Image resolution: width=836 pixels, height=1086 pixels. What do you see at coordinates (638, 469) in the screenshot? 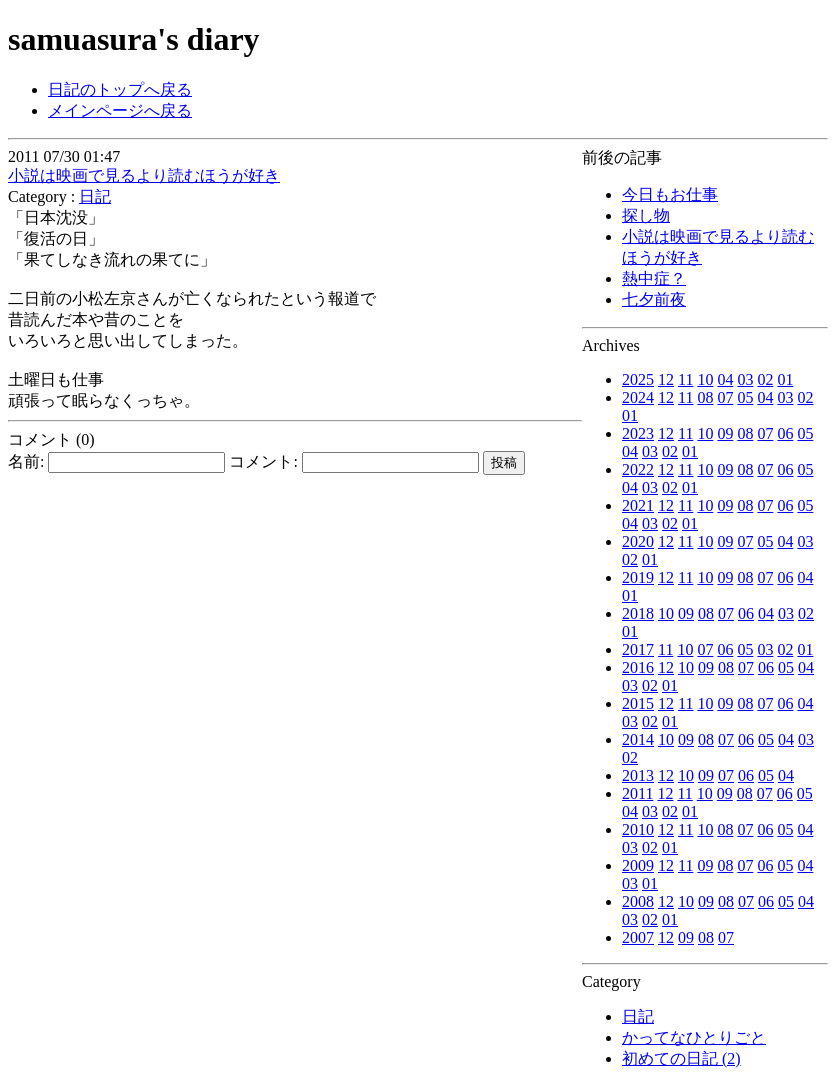
I see `2022` at bounding box center [638, 469].